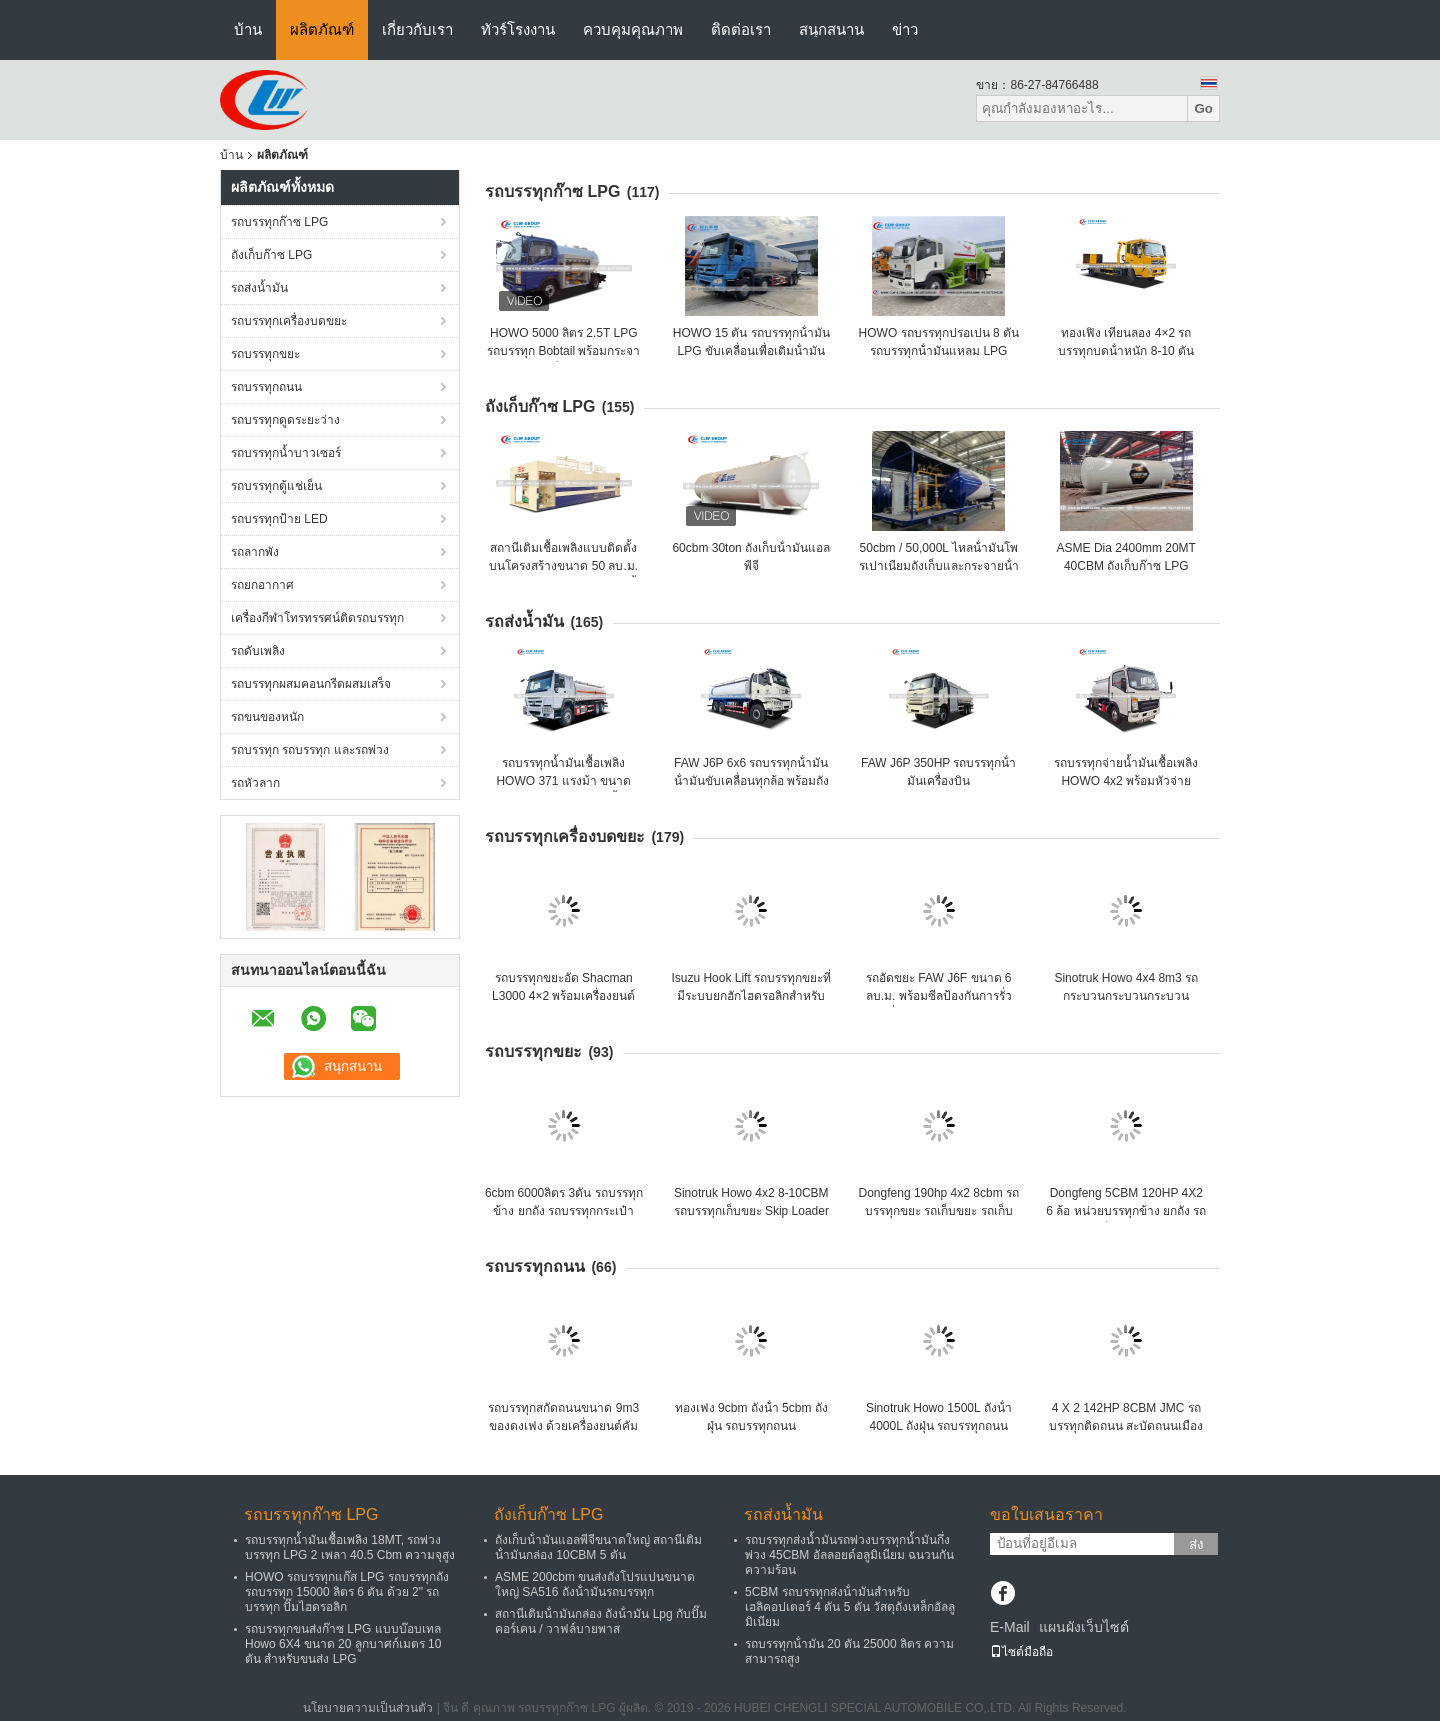 Image resolution: width=1440 pixels, height=1721 pixels. Describe the element at coordinates (417, 29) in the screenshot. I see `เกี่ยวกับเรา` at that location.